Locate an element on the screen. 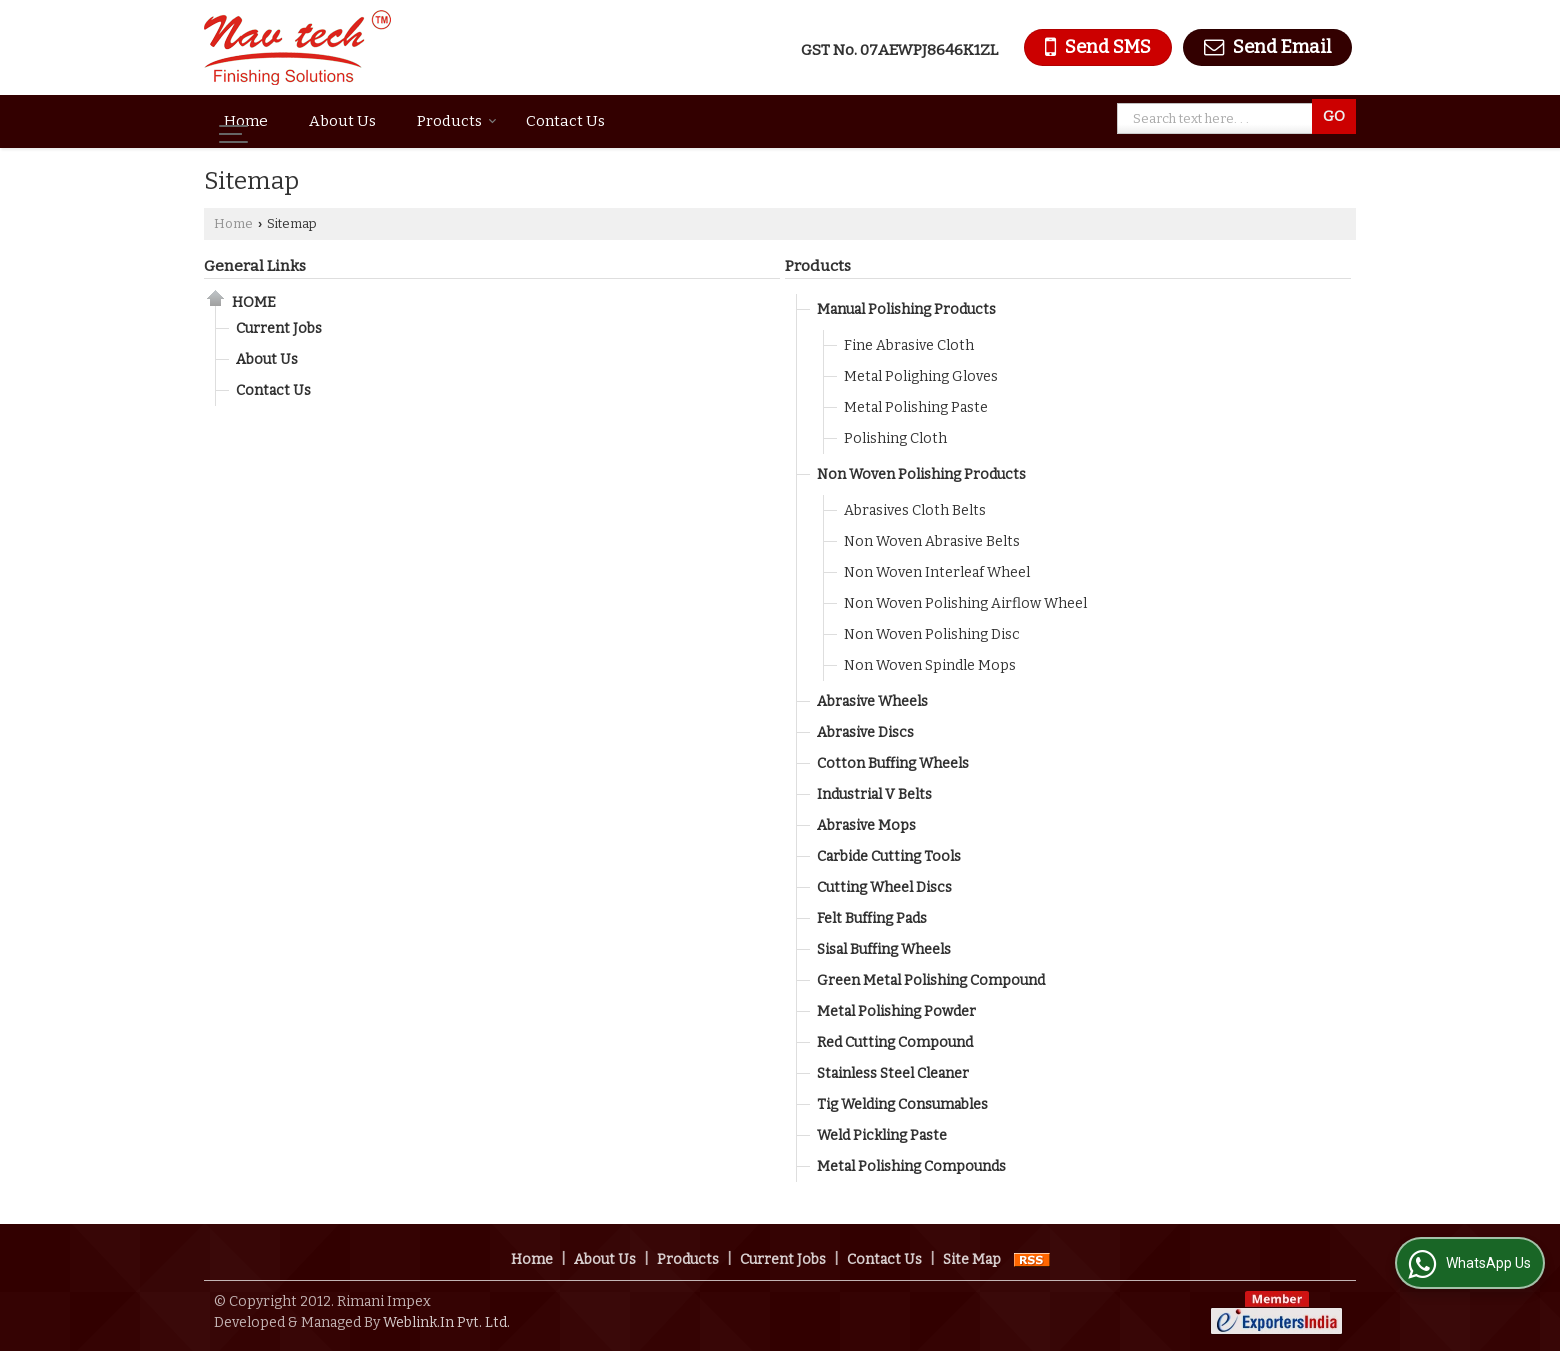  Polishing Cloth is located at coordinates (895, 438).